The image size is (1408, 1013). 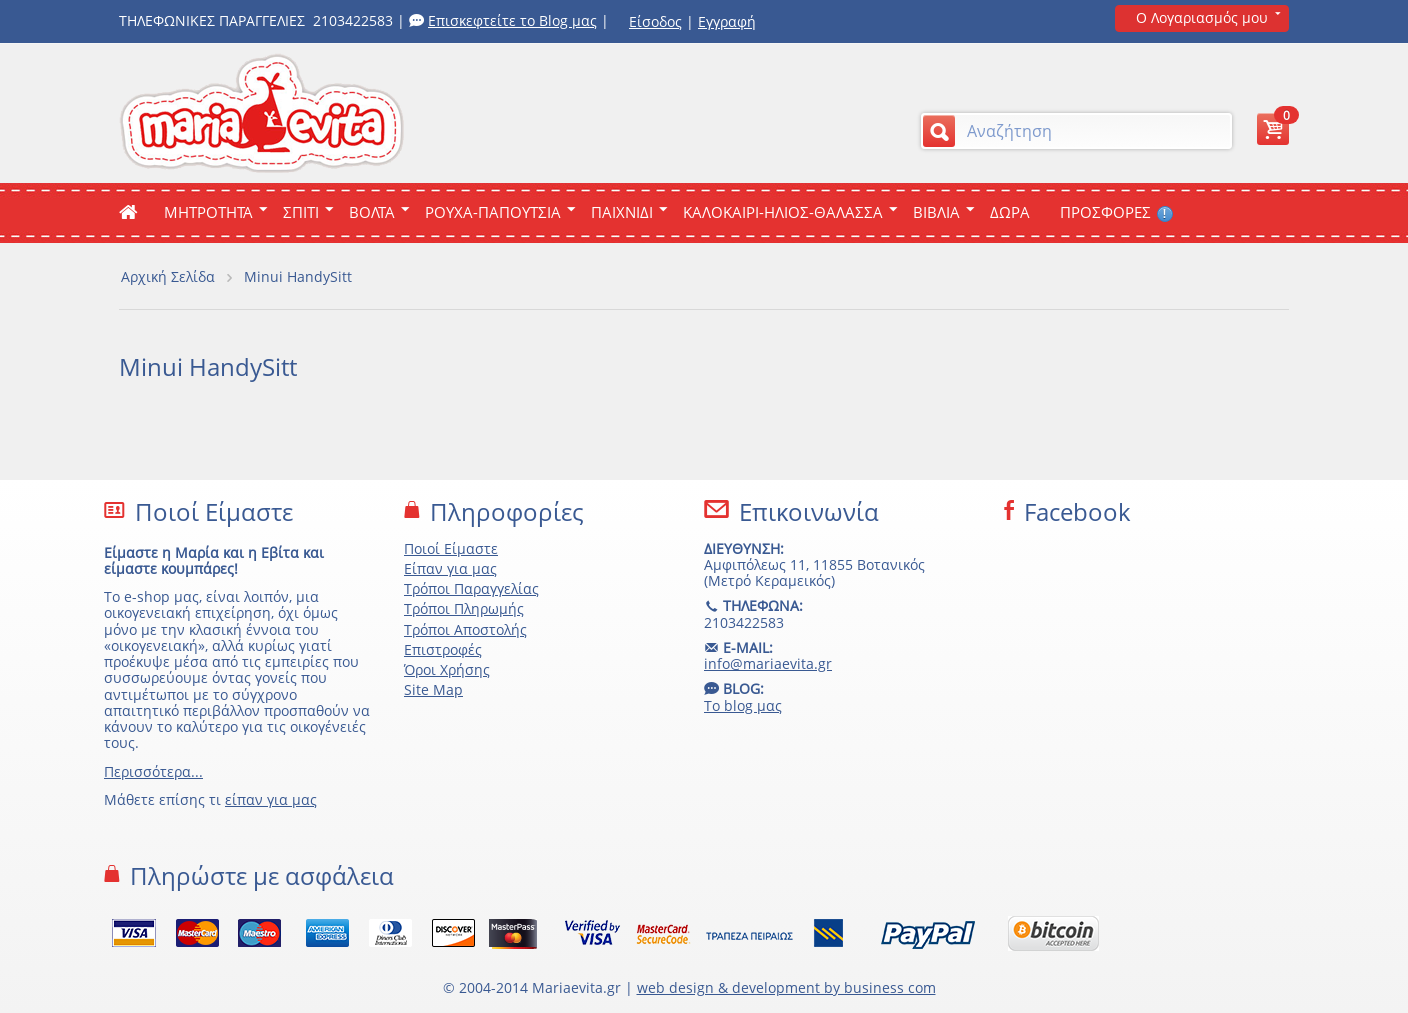 I want to click on Όροι Χρήσης, so click(x=447, y=669).